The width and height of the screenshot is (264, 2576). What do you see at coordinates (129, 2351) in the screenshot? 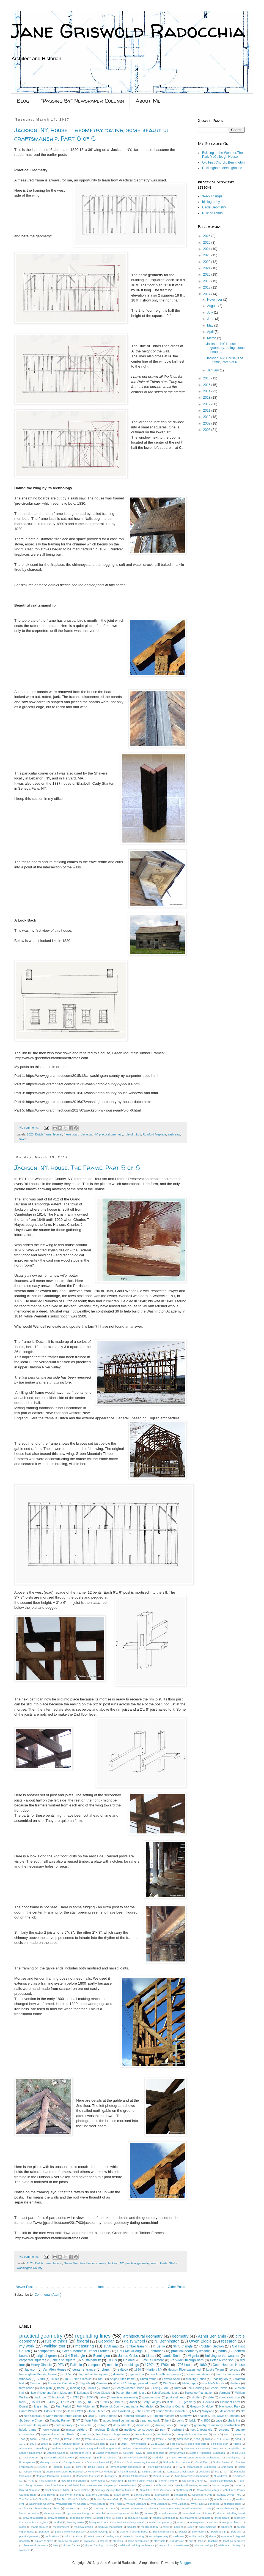
I see `Park-McCullough` at bounding box center [129, 2351].